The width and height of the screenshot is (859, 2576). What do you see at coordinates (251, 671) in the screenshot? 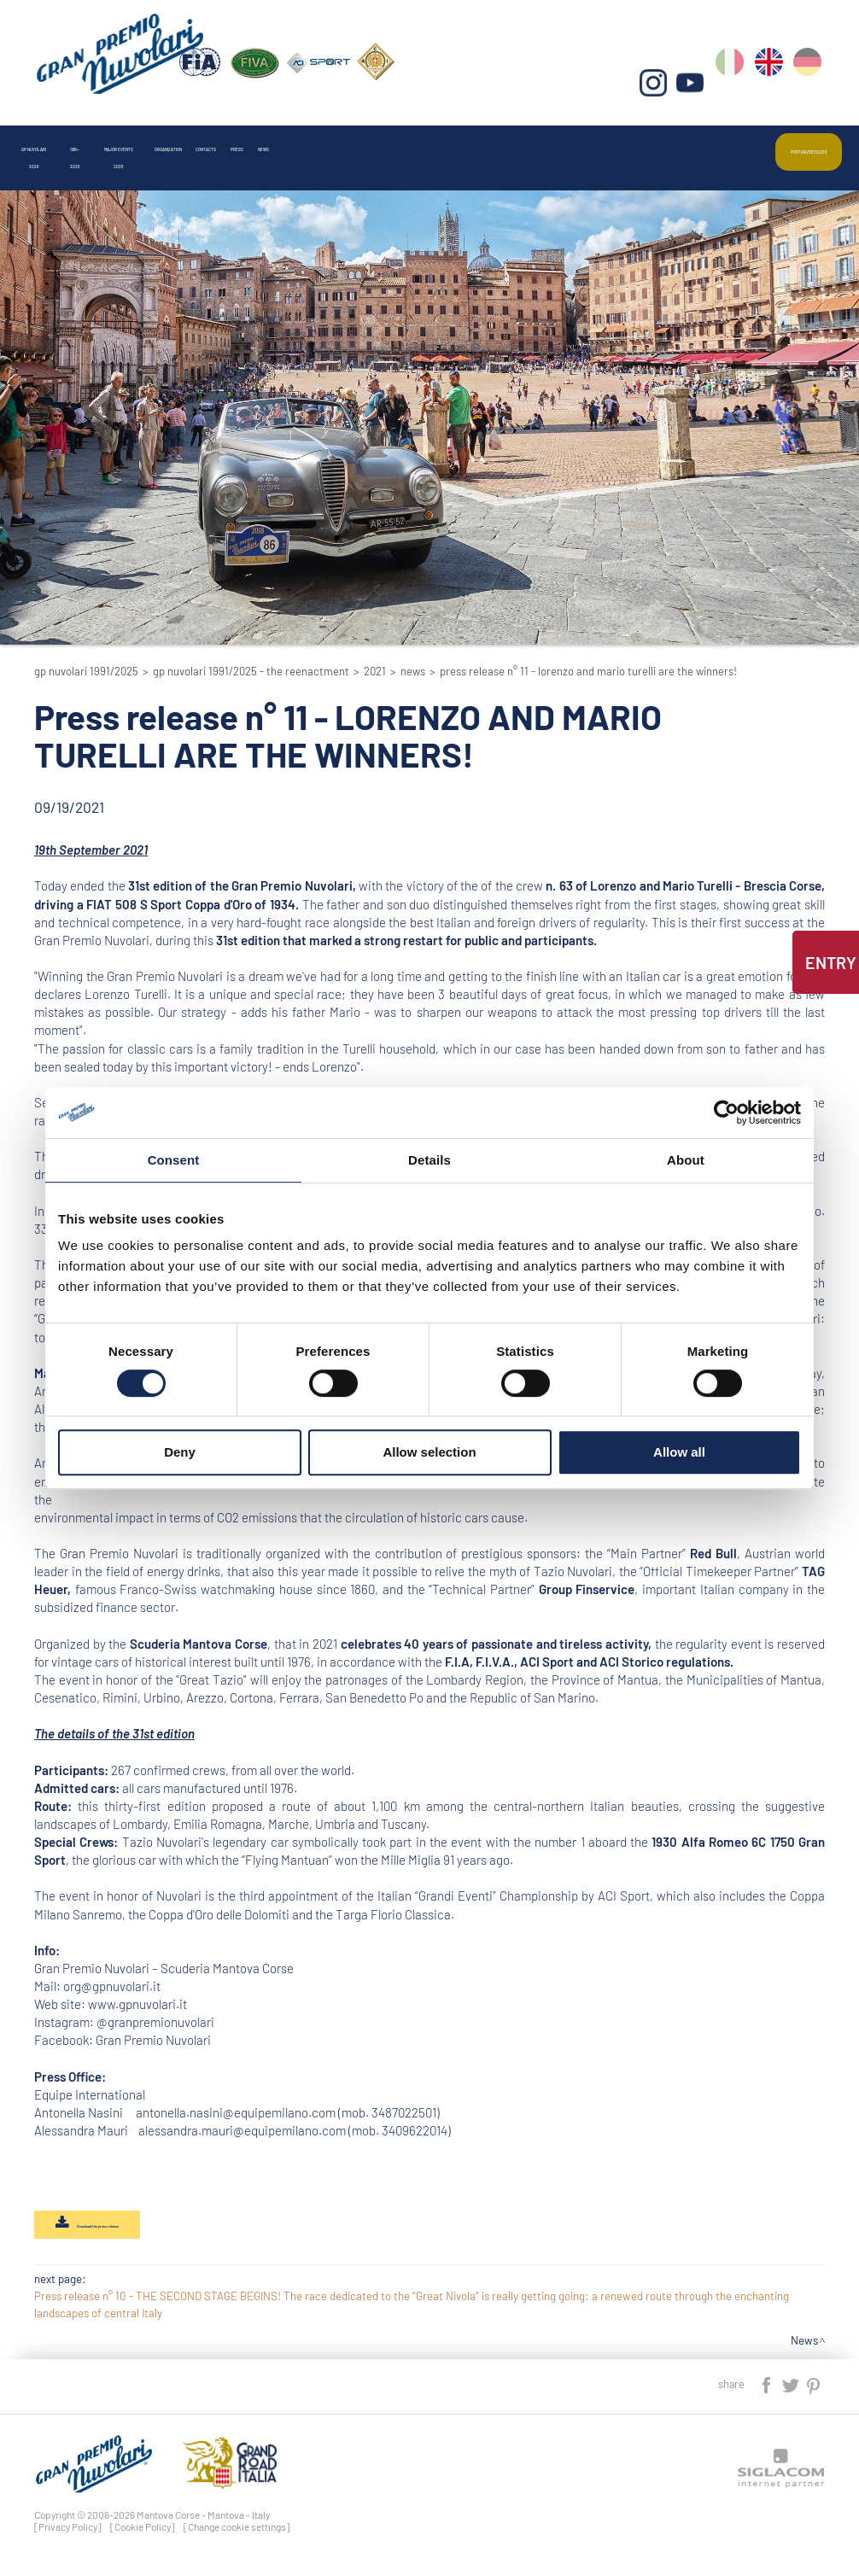
I see `GP Nuvolari 1991/2025 - The reenactment` at bounding box center [251, 671].